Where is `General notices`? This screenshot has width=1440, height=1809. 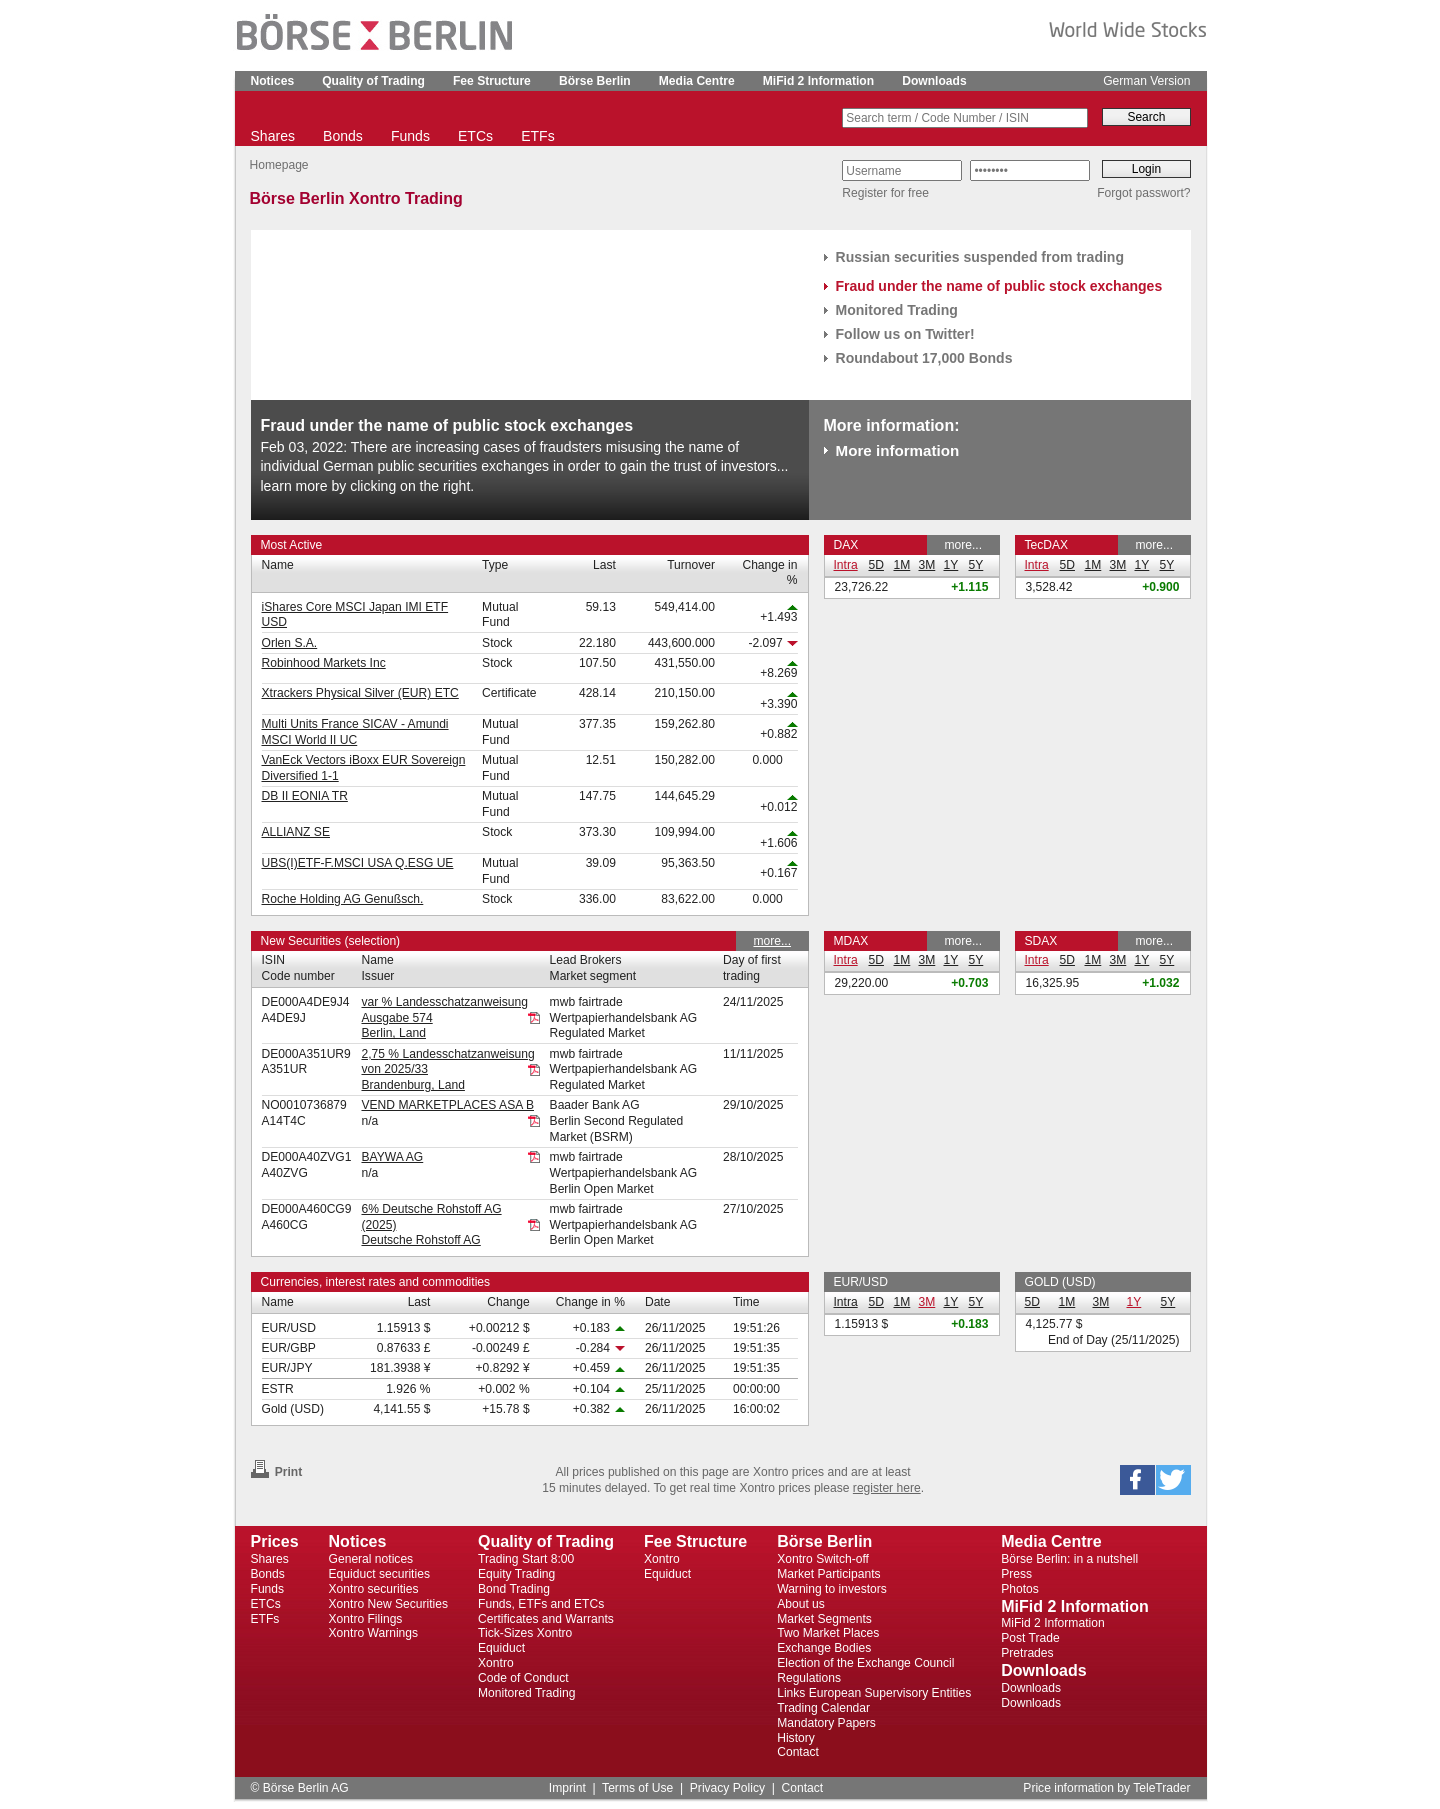 General notices is located at coordinates (371, 1559).